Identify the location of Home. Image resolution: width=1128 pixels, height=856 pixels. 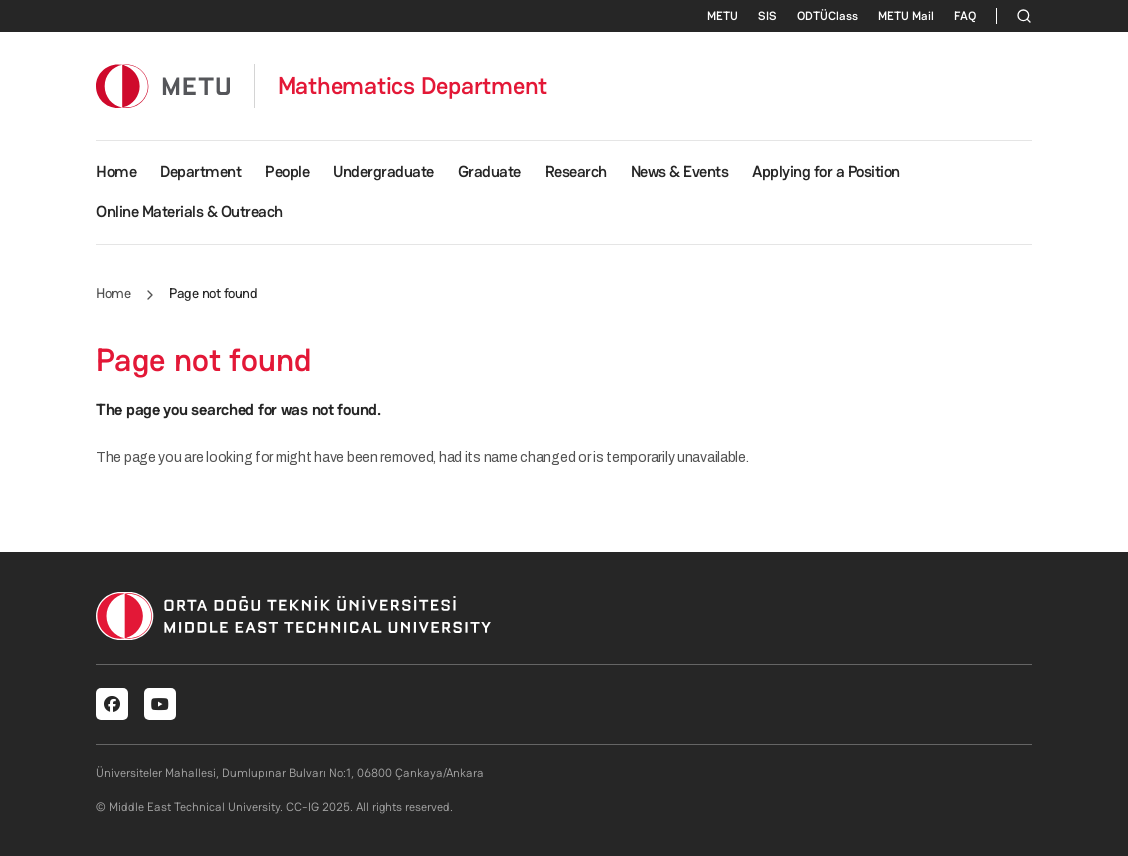
(116, 171).